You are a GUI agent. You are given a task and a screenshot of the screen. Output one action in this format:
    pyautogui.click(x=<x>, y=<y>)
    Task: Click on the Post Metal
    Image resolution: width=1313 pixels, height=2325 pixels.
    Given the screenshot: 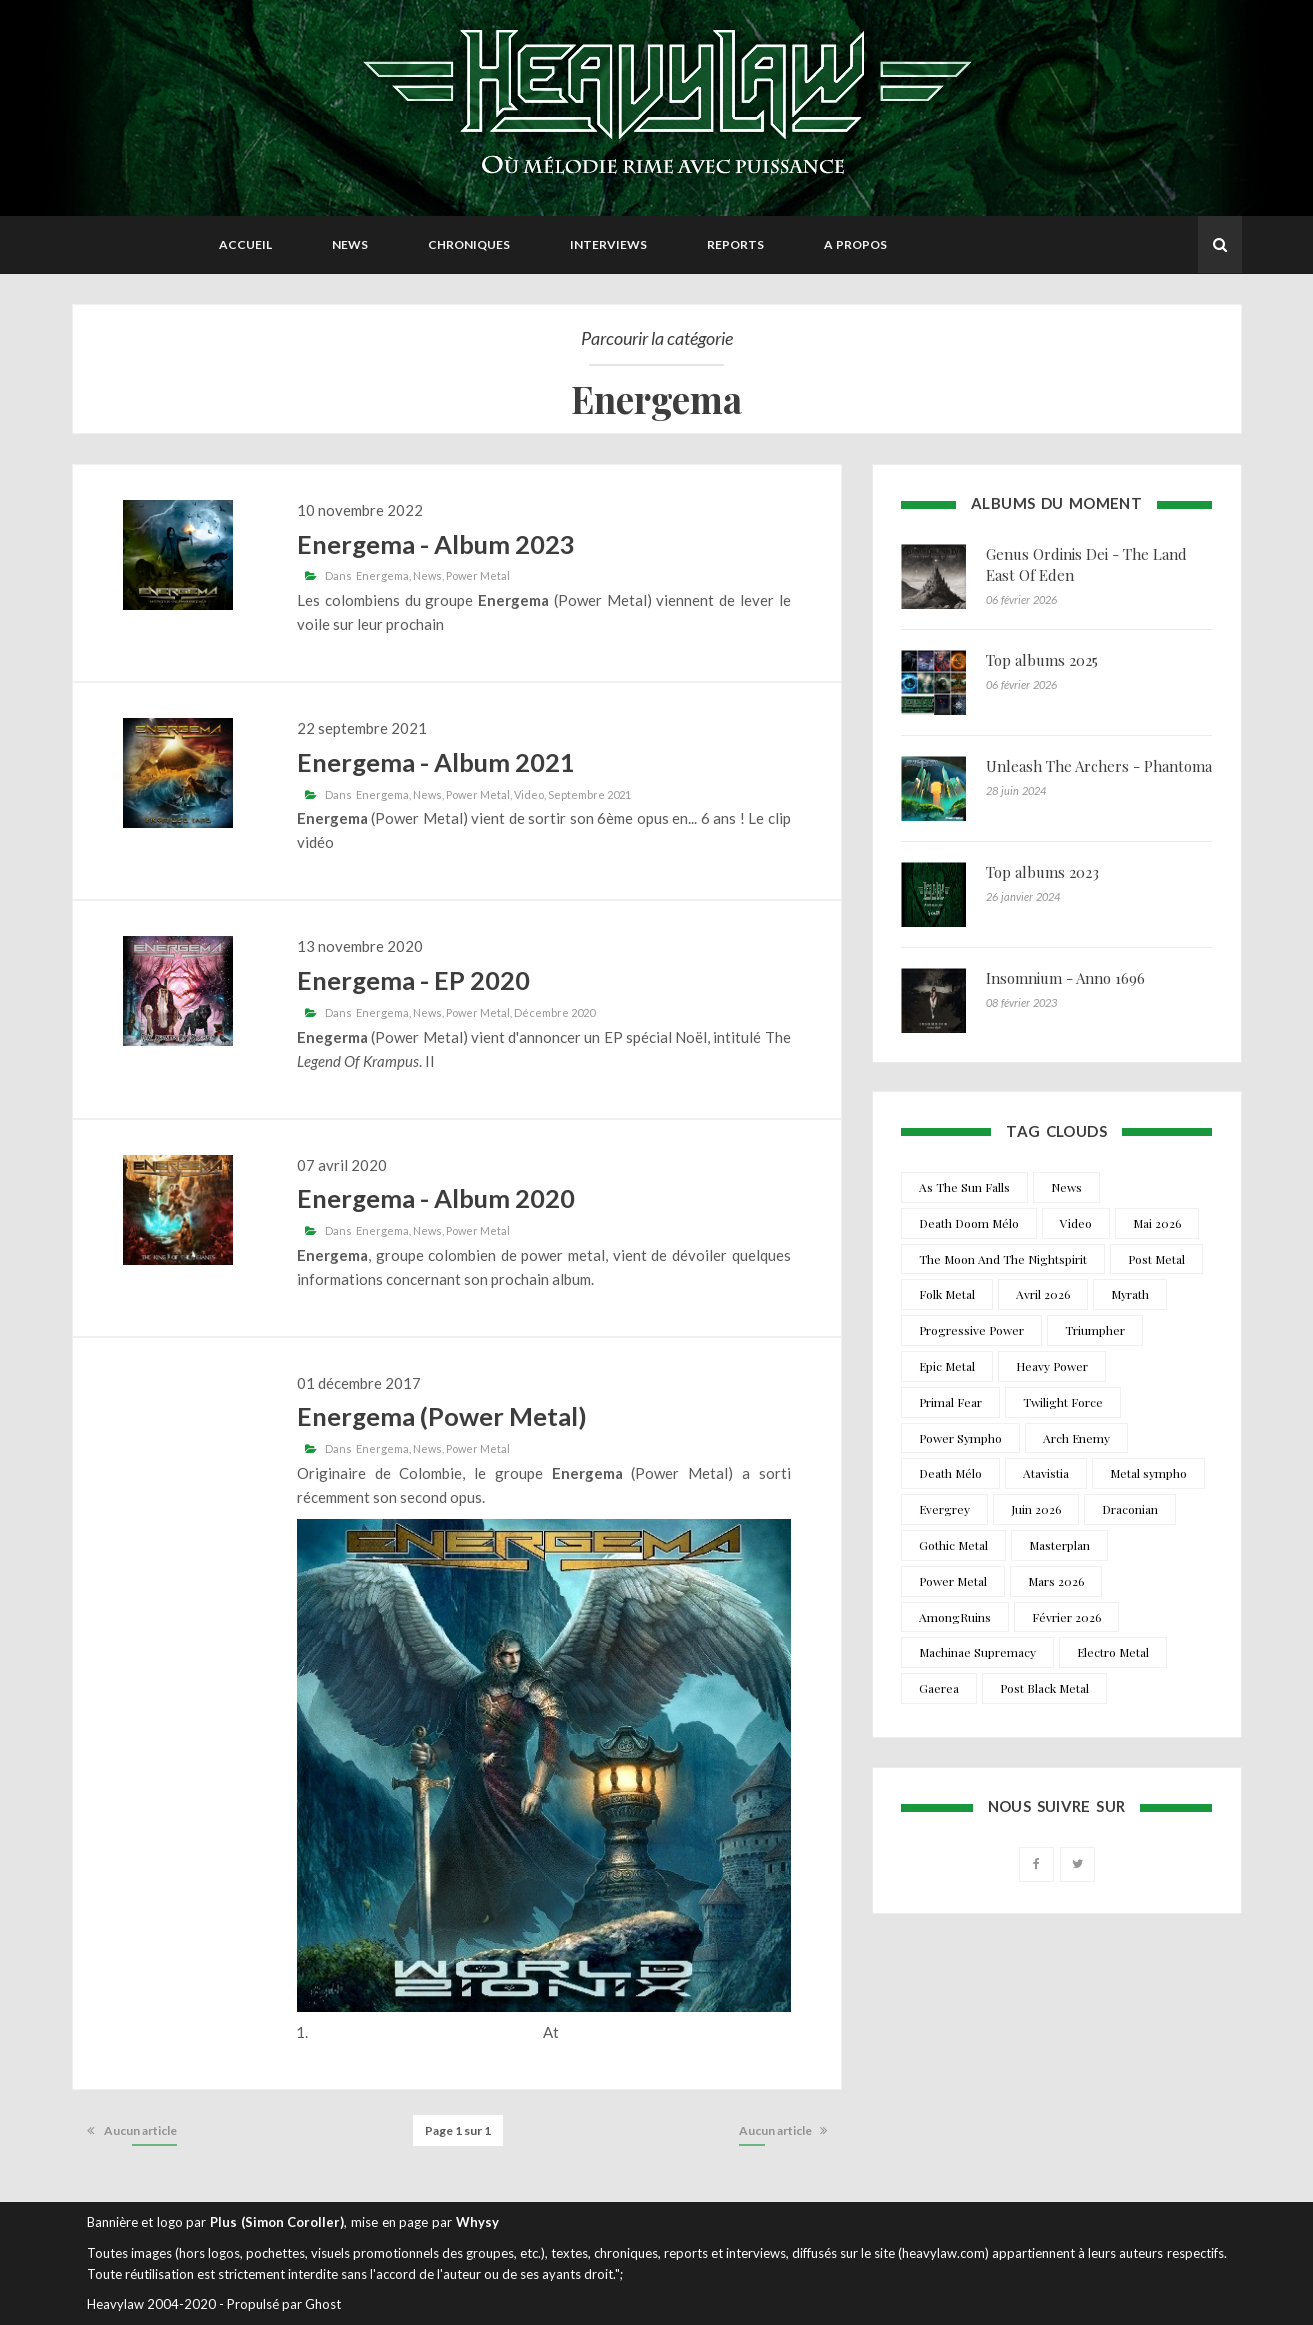 What is the action you would take?
    pyautogui.click(x=1156, y=1259)
    